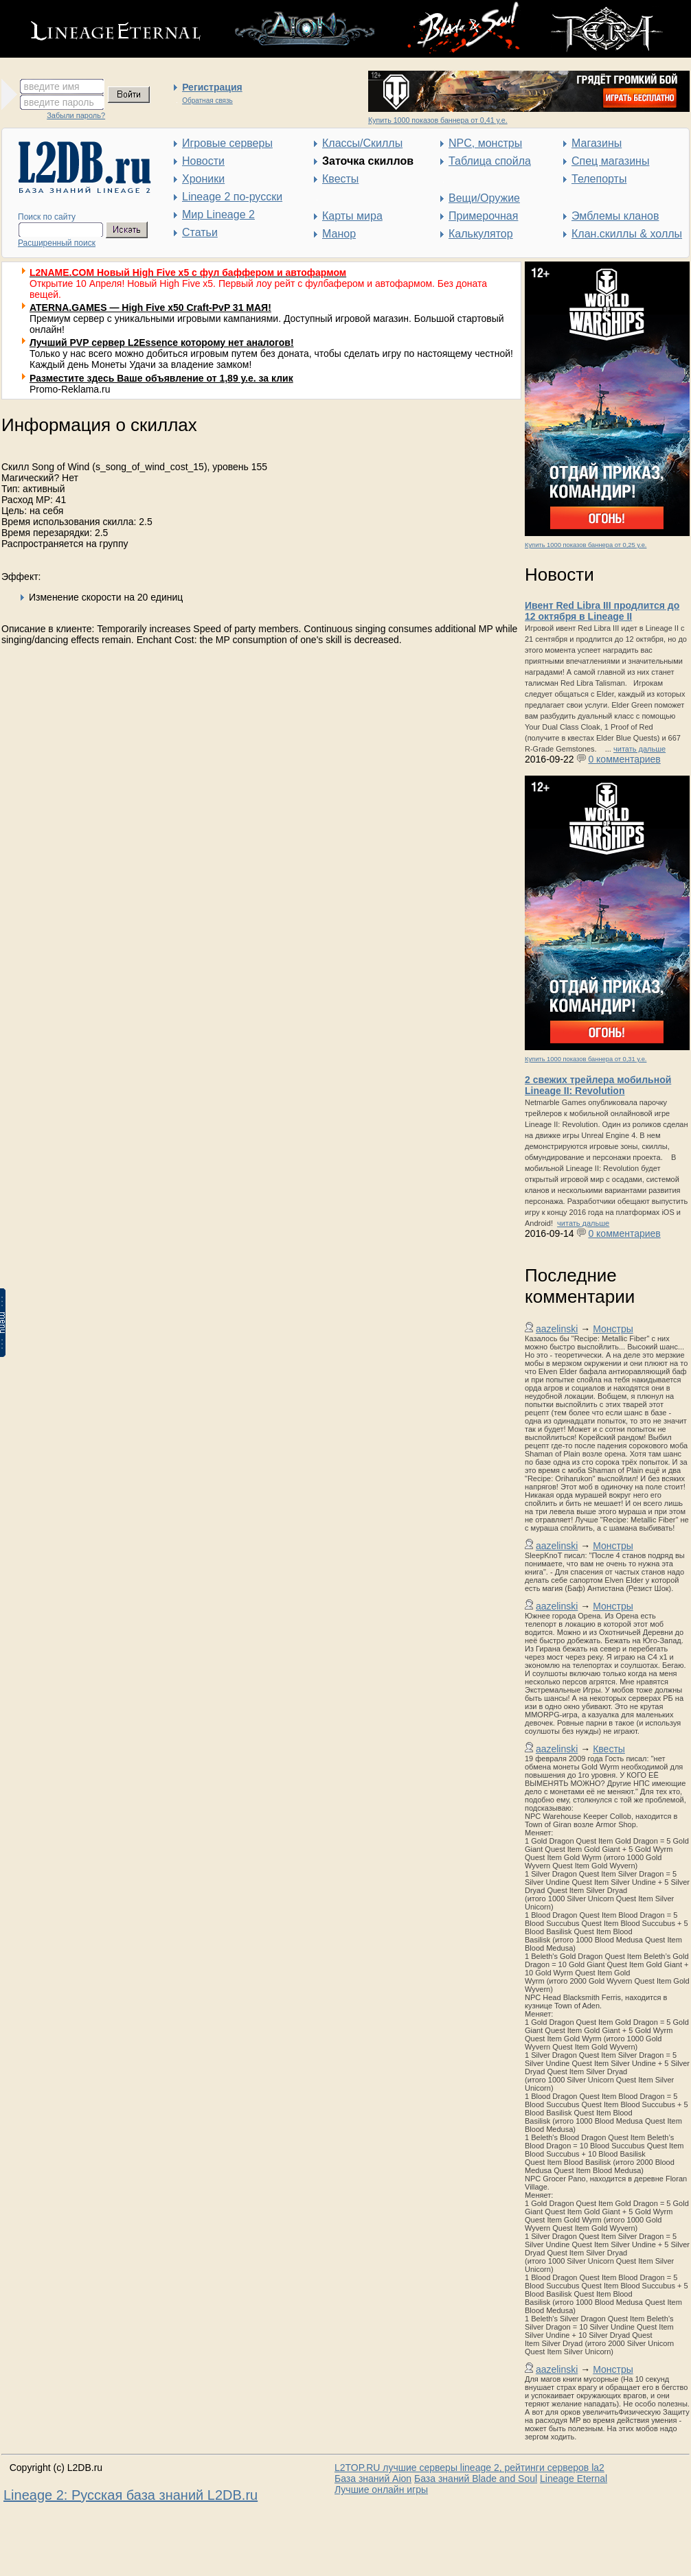 The height and width of the screenshot is (2576, 691). Describe the element at coordinates (573, 2478) in the screenshot. I see `Lineage Eternal` at that location.